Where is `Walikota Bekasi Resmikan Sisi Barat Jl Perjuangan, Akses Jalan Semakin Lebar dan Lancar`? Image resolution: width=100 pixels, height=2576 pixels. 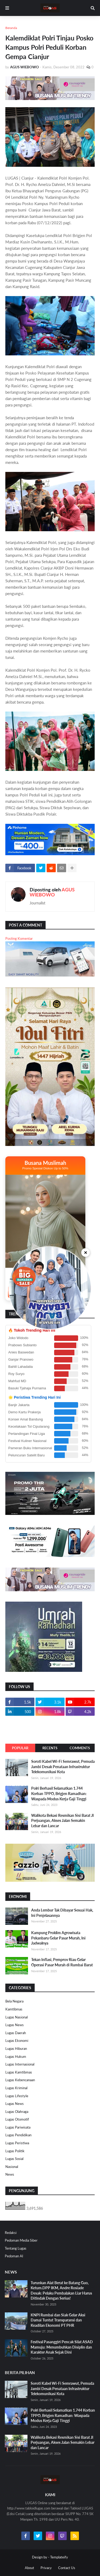 Walikota Bekasi Resmikan Sisi Barat Jl Perjuangan, Akses Jalan Semakin Lebar dan Lancar is located at coordinates (62, 1820).